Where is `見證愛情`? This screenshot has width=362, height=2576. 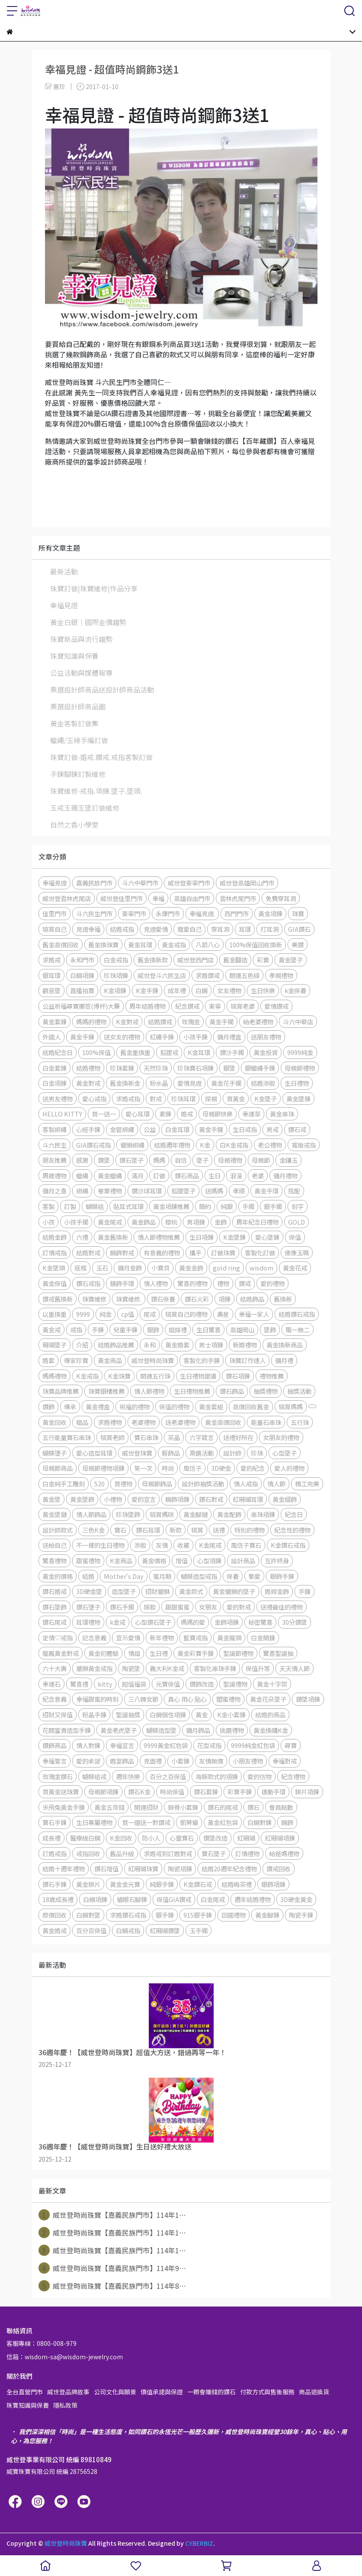
見證愛情 is located at coordinates (156, 929).